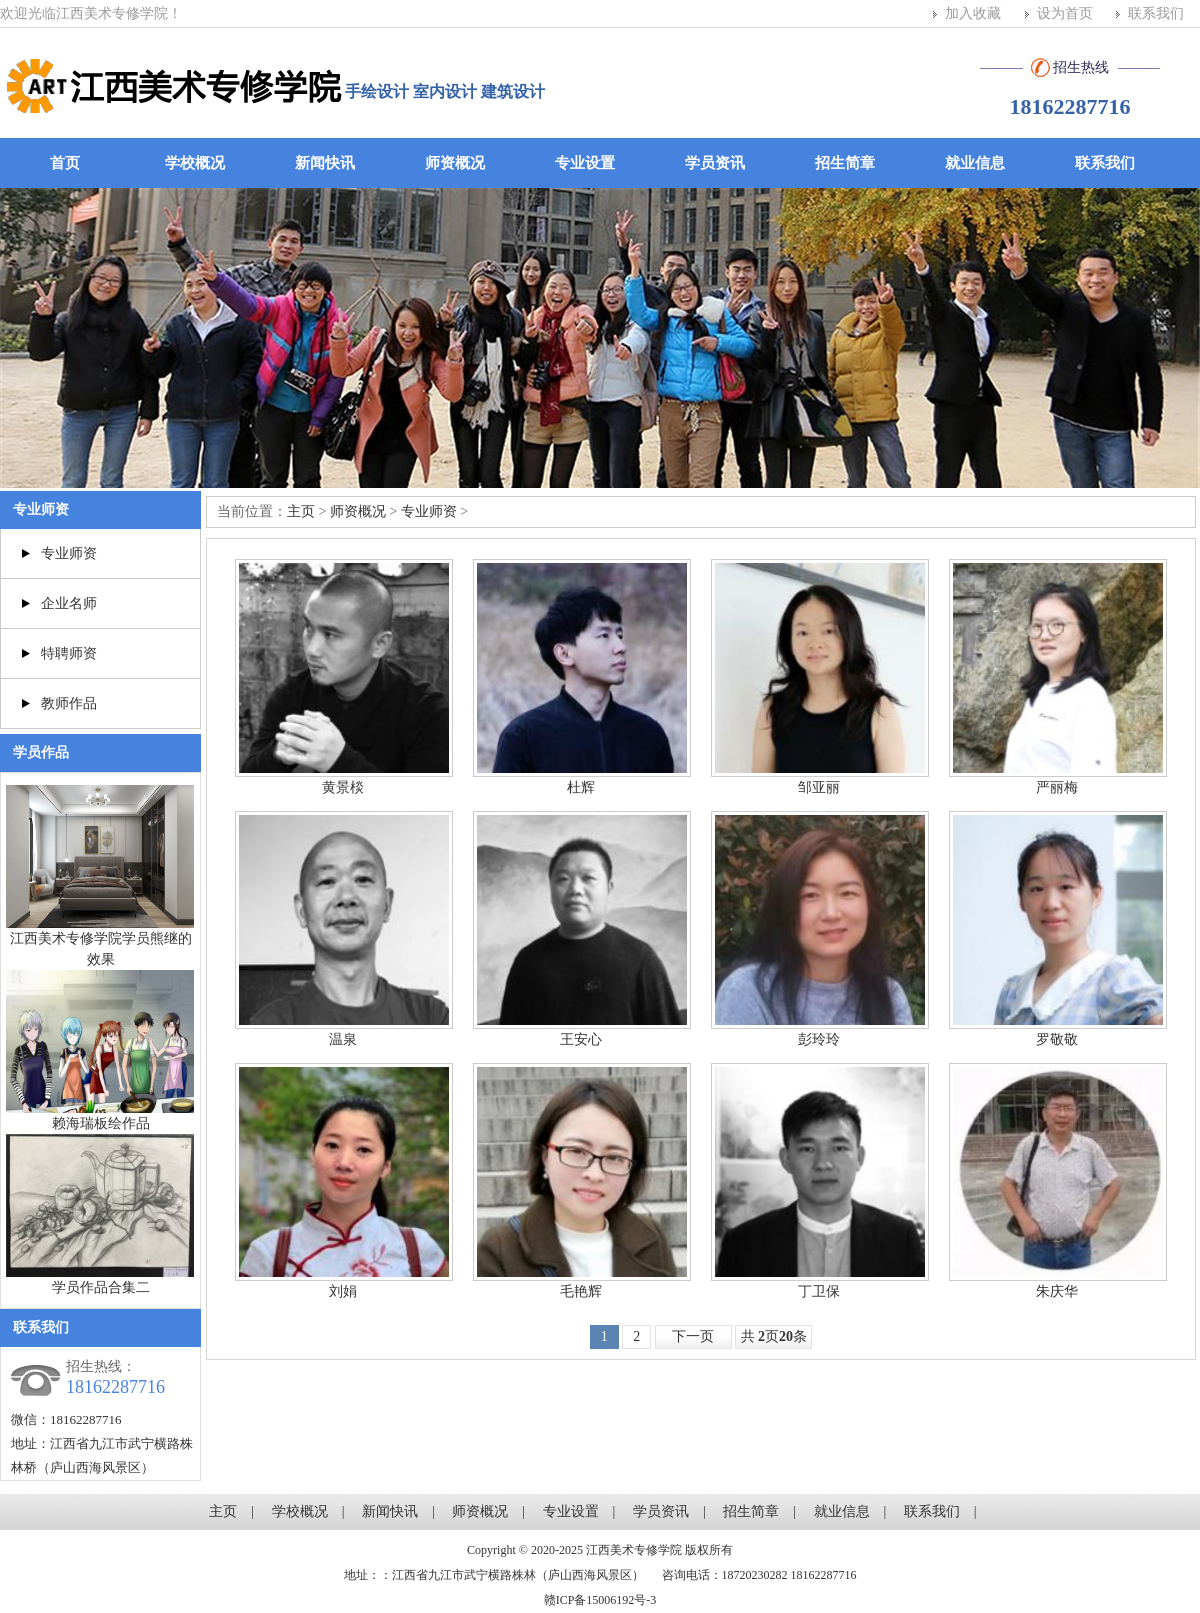 Image resolution: width=1200 pixels, height=1613 pixels. Describe the element at coordinates (343, 1039) in the screenshot. I see `温泉` at that location.